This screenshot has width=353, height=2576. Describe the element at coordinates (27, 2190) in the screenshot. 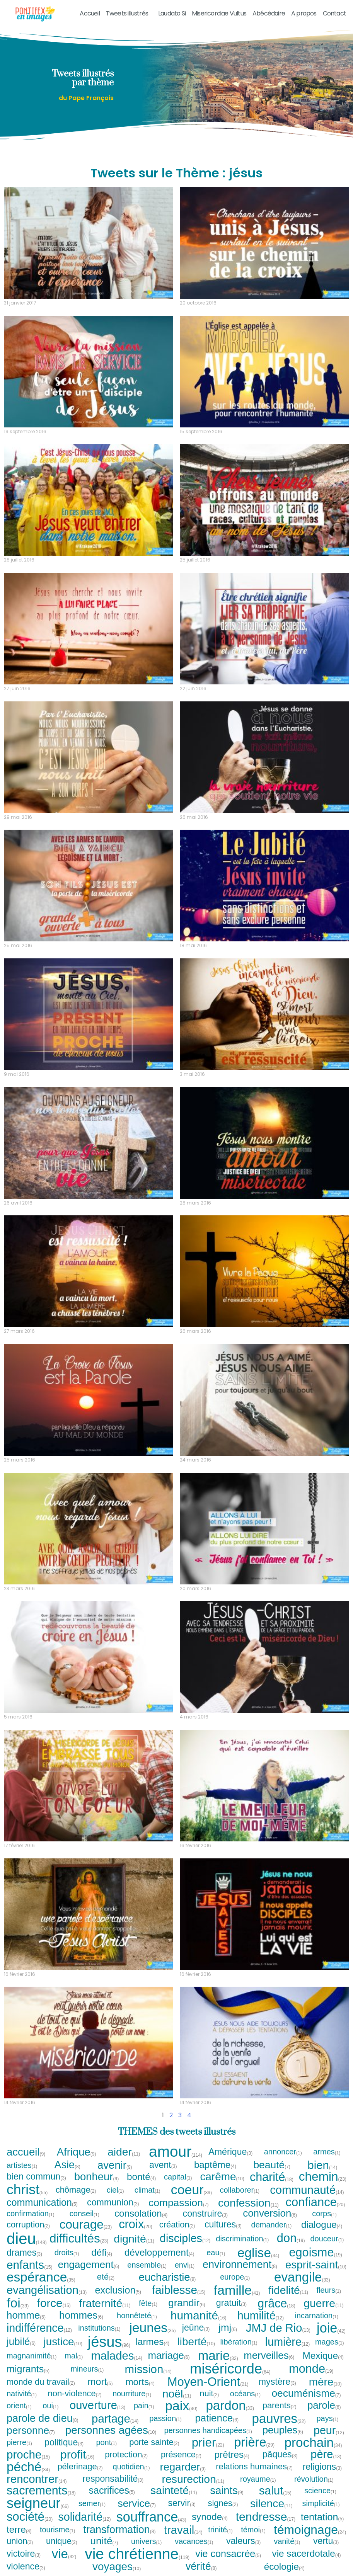

I see `christ [christ (55 tweets)]` at that location.